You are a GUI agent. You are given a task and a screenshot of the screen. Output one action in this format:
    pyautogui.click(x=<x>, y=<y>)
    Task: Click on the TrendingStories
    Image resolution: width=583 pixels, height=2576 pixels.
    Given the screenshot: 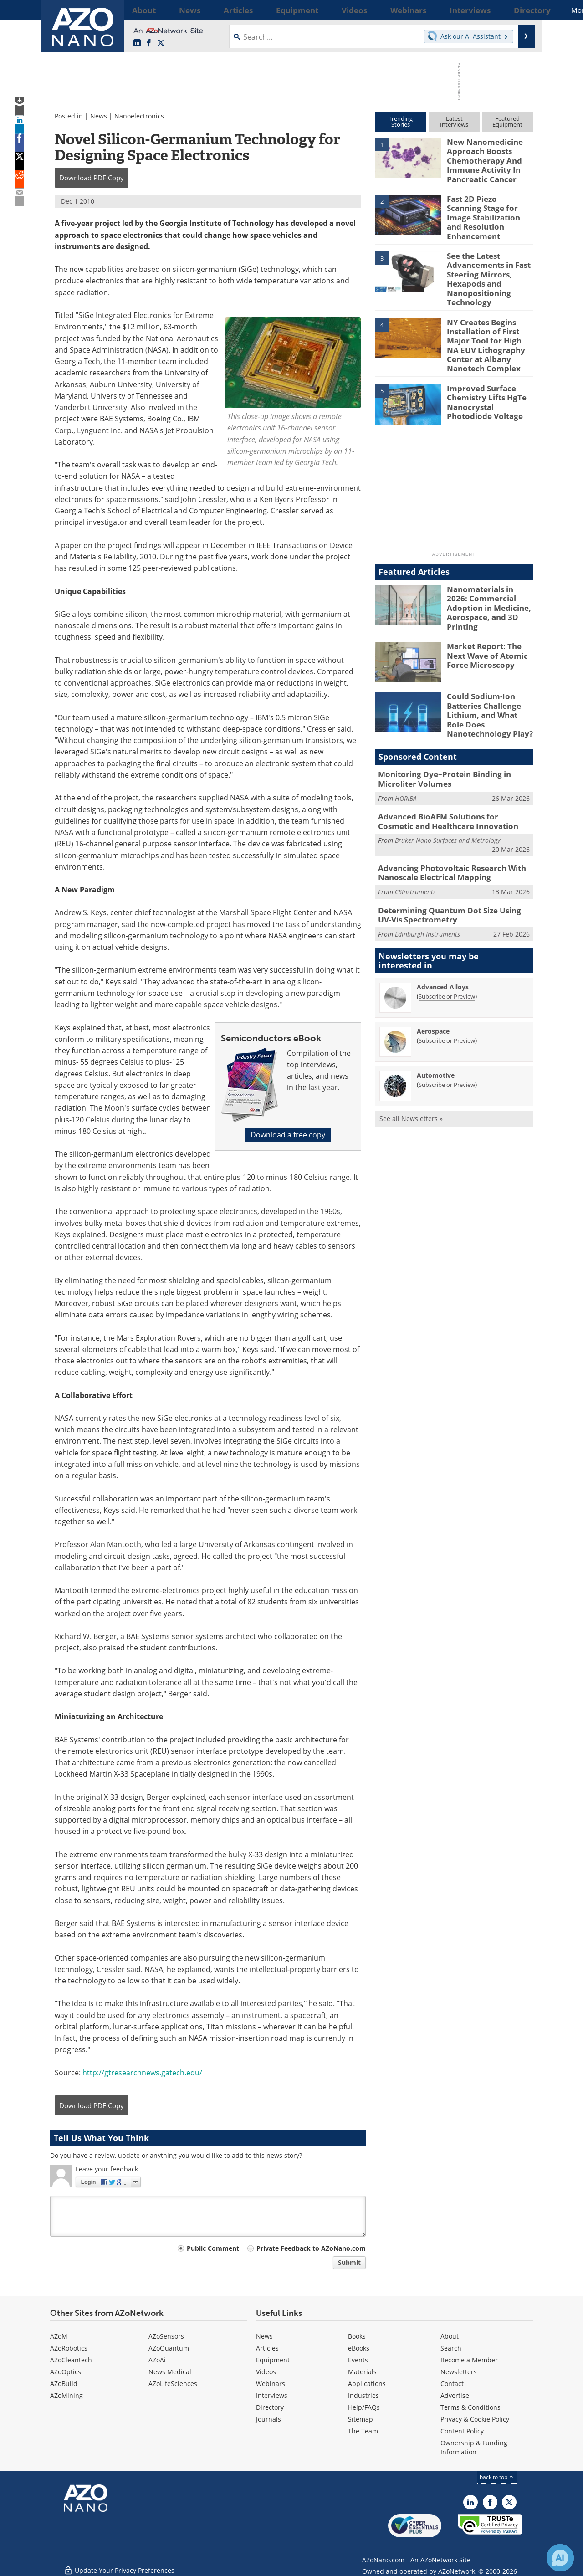 What is the action you would take?
    pyautogui.click(x=401, y=121)
    